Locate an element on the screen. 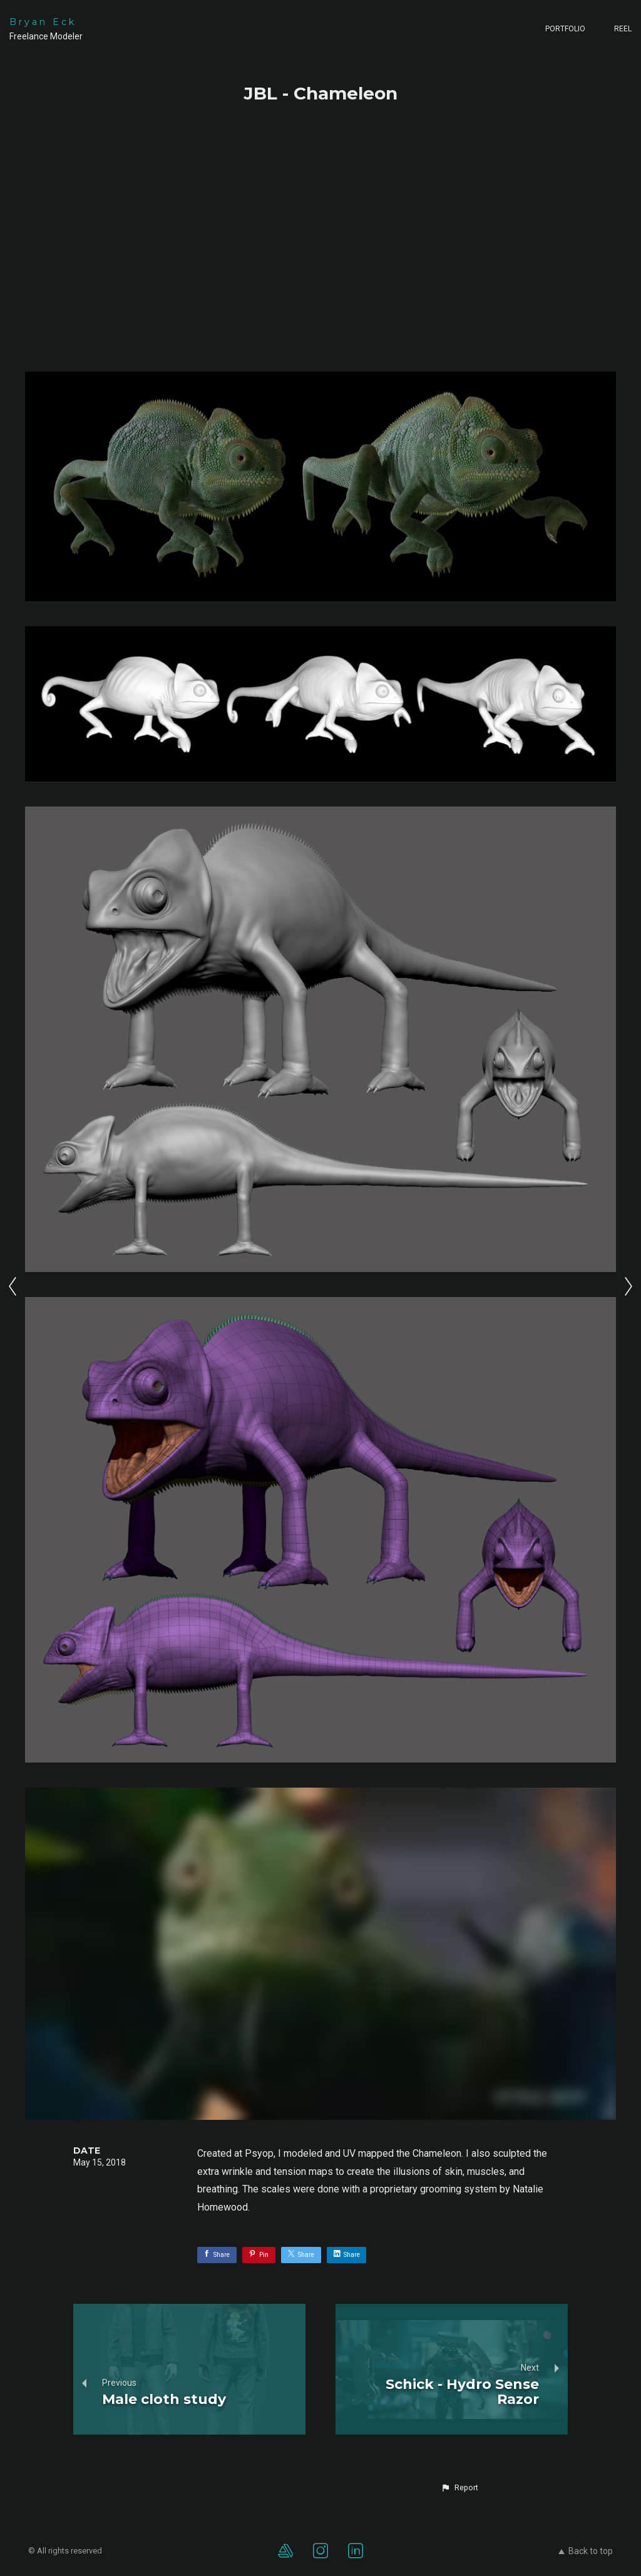  Portfolio is located at coordinates (565, 28).